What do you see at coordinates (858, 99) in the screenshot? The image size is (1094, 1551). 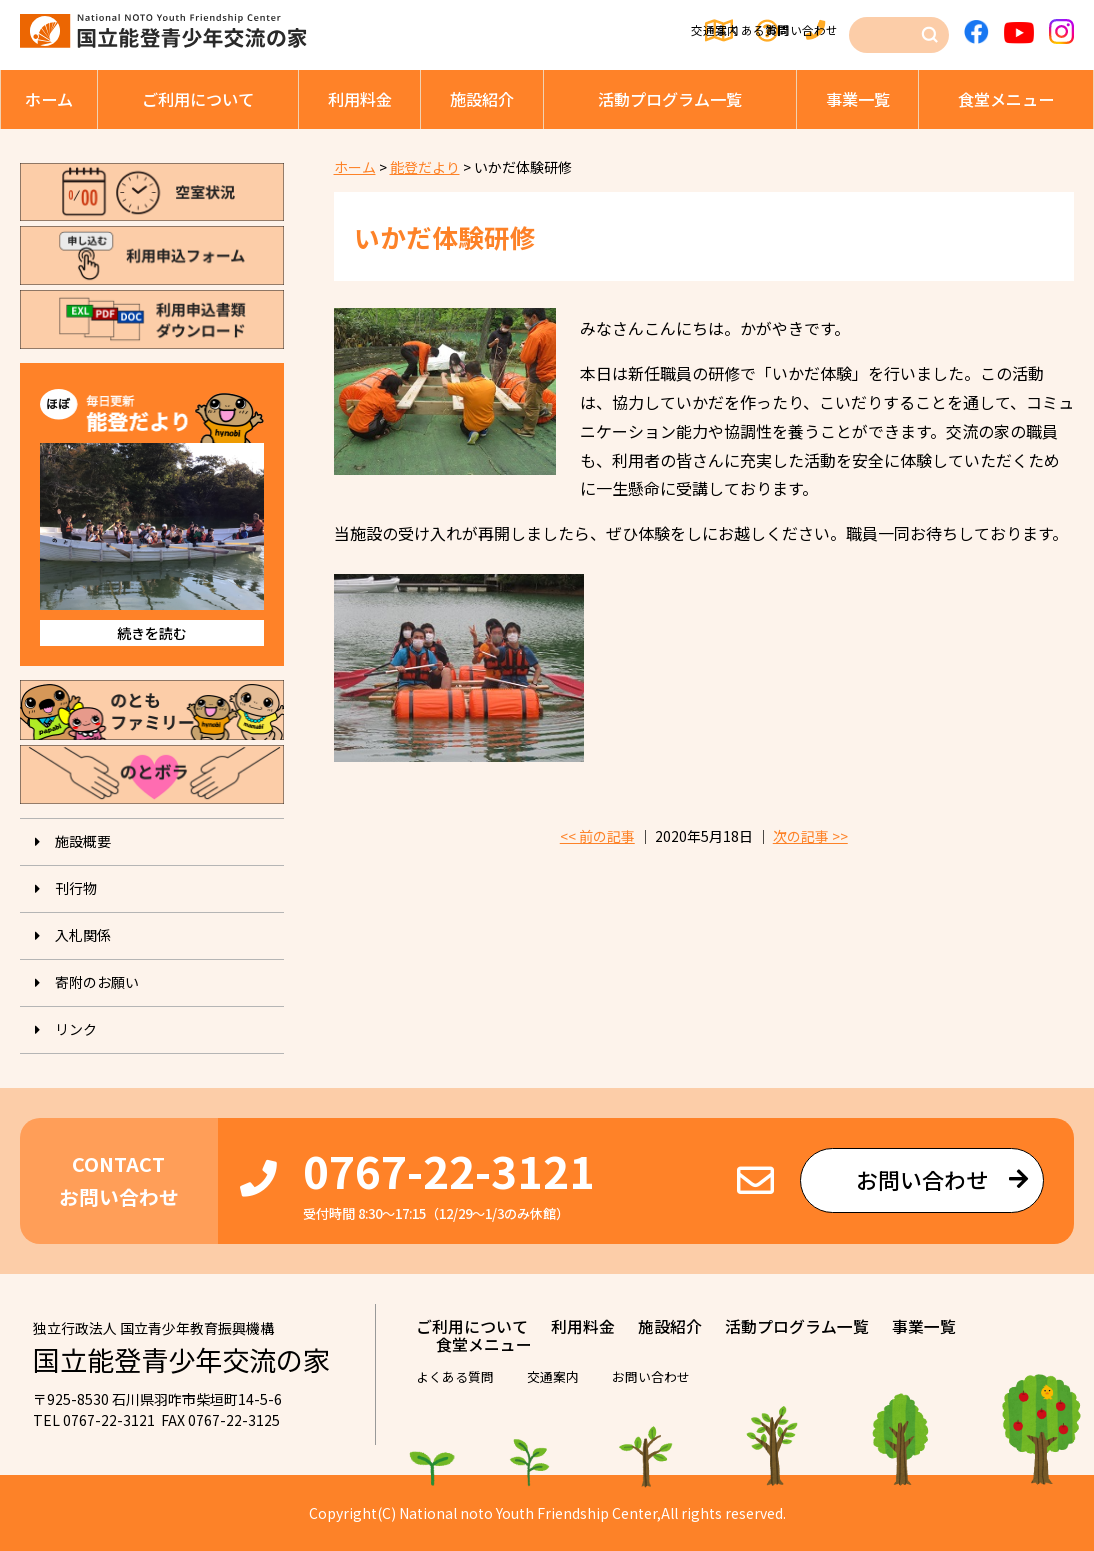 I see `事業⼀覧` at bounding box center [858, 99].